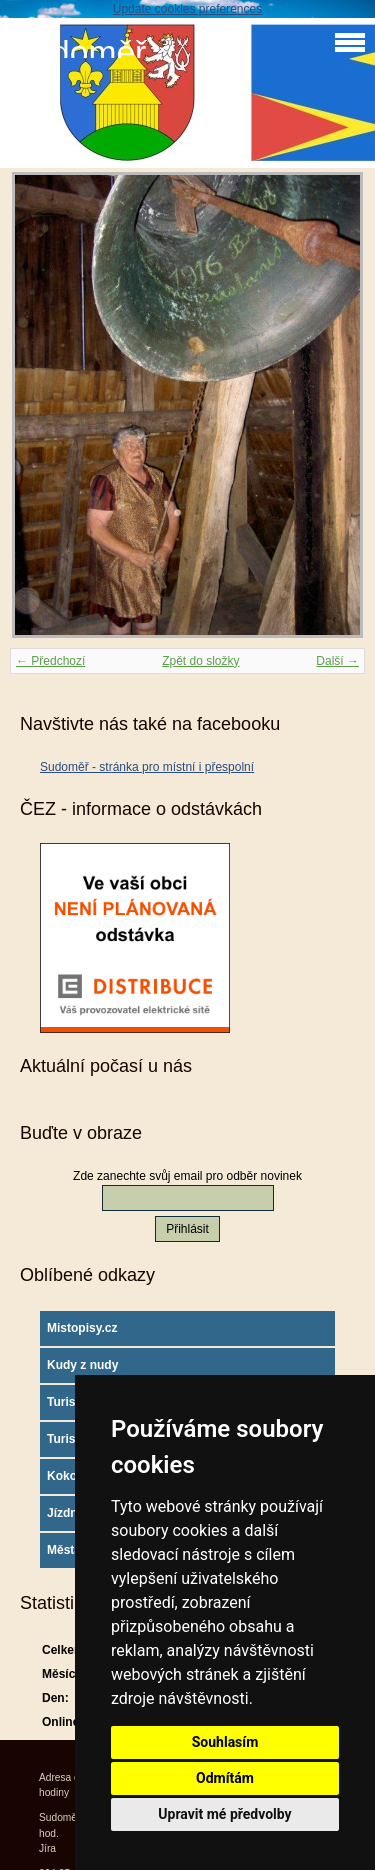  Describe the element at coordinates (200, 661) in the screenshot. I see `Zpět do složky` at that location.